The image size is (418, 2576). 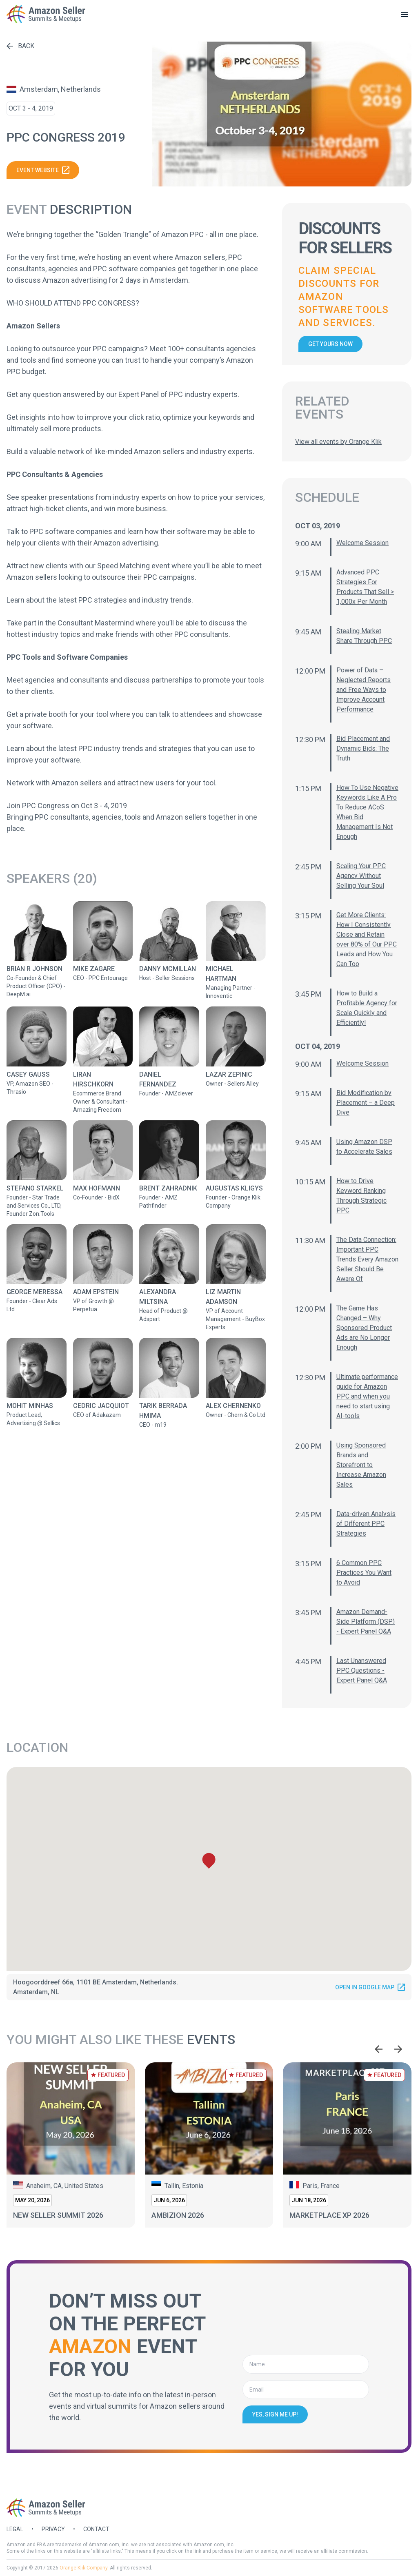 I want to click on Get yours now, so click(x=330, y=344).